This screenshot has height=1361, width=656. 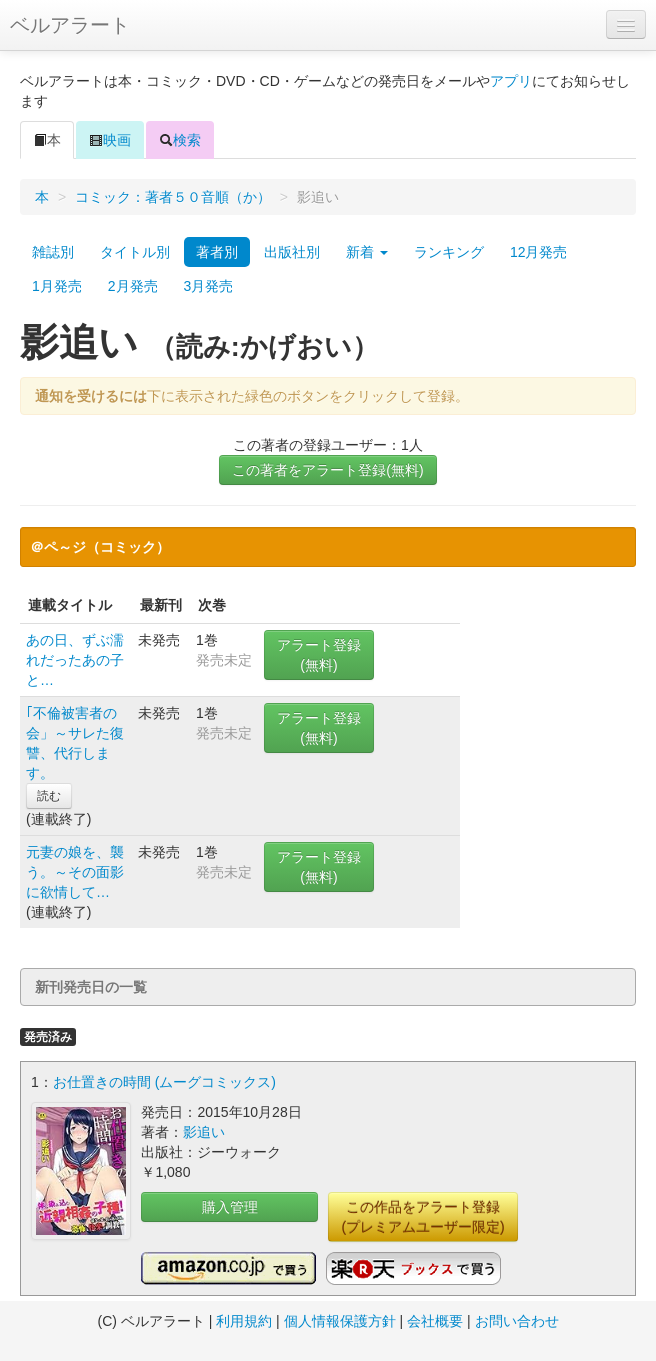 I want to click on 12月発売, so click(x=539, y=252).